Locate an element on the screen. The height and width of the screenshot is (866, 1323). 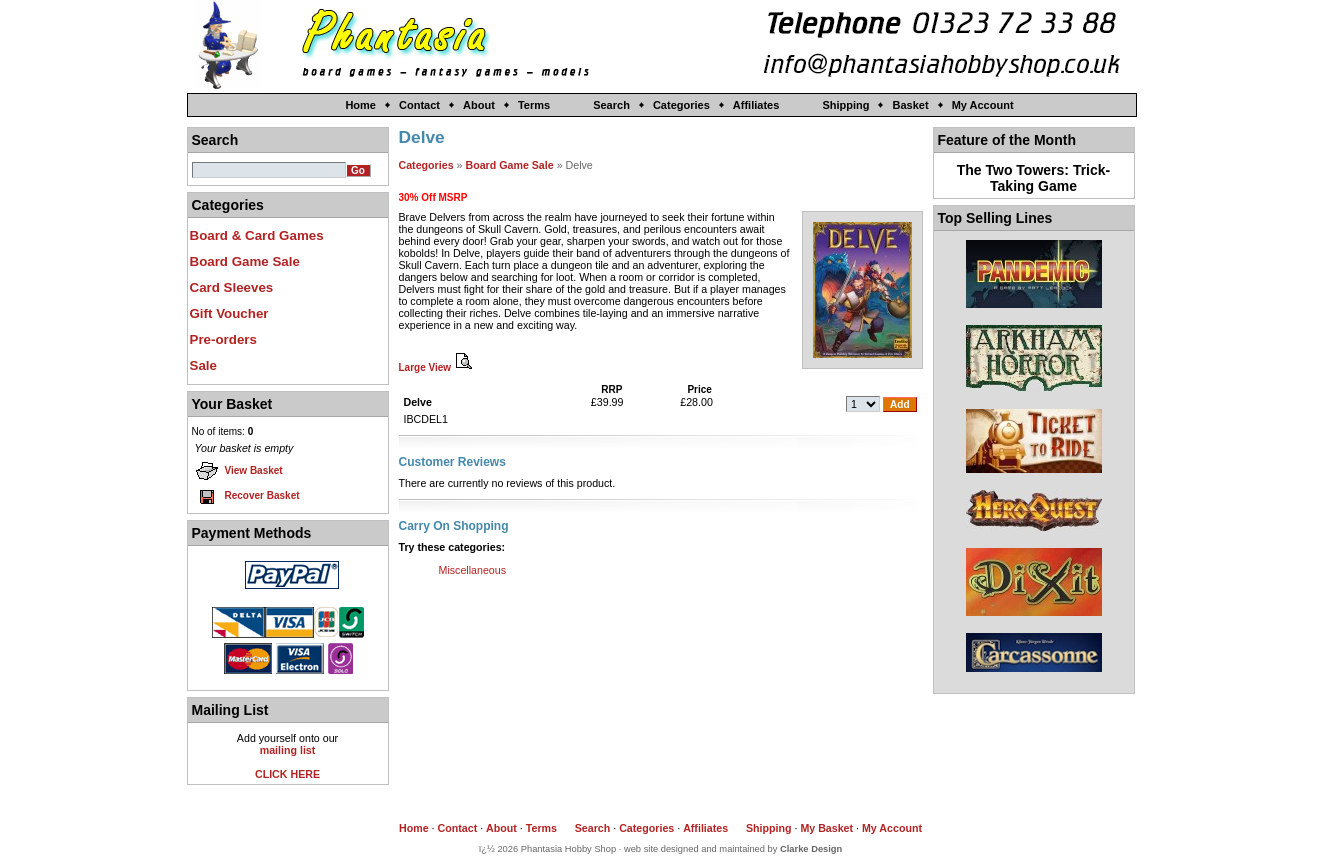
Clarke Design is located at coordinates (811, 849).